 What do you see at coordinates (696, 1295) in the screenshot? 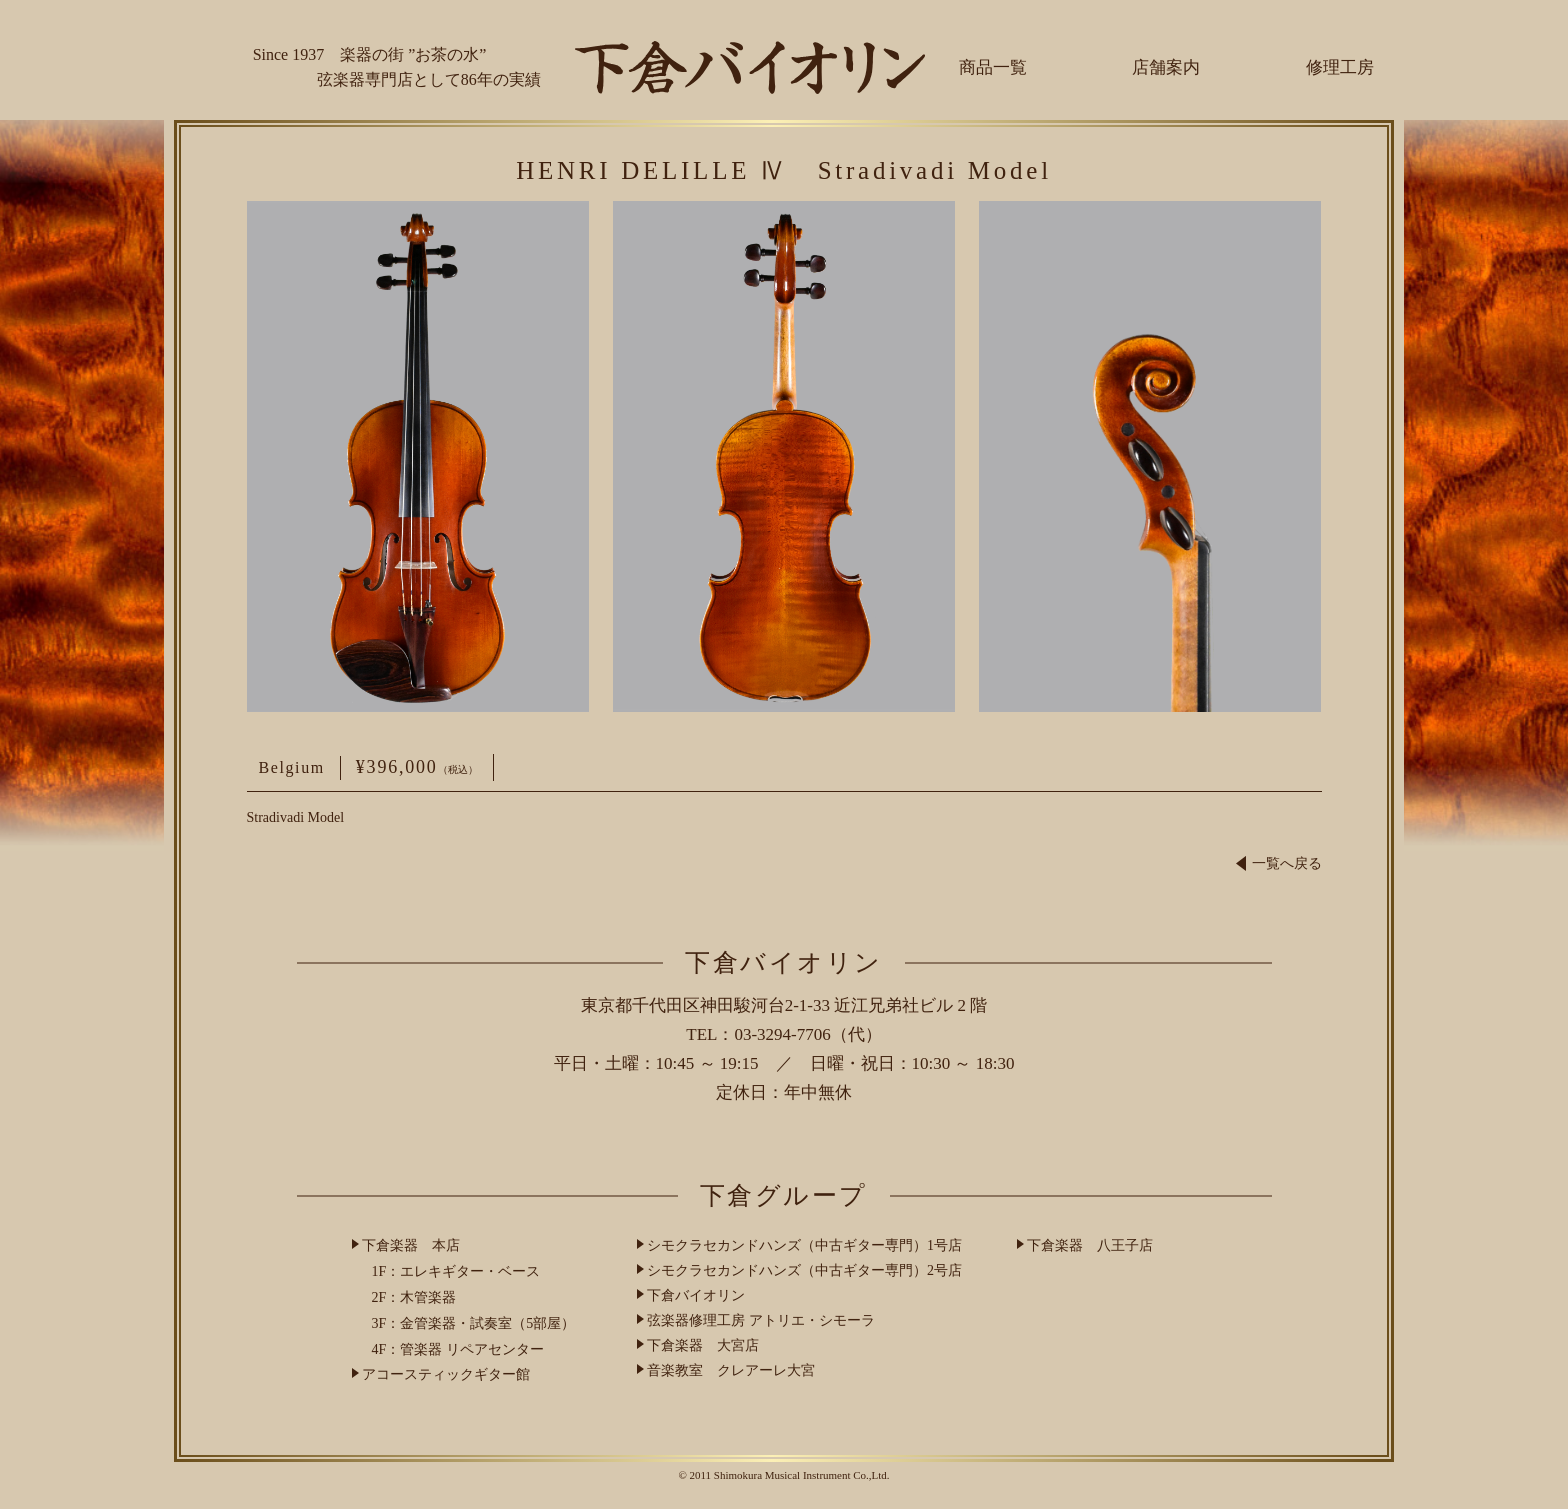
I see `下倉バイオリン` at bounding box center [696, 1295].